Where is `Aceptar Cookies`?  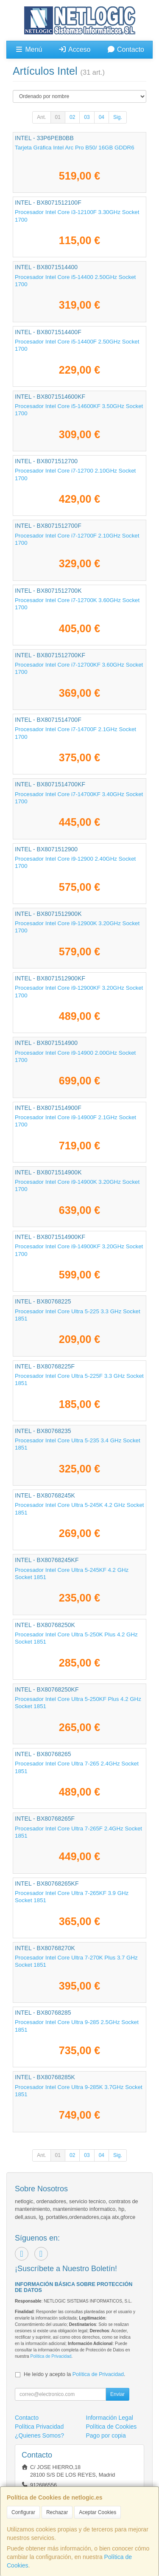
Aceptar Cookies is located at coordinates (97, 2512).